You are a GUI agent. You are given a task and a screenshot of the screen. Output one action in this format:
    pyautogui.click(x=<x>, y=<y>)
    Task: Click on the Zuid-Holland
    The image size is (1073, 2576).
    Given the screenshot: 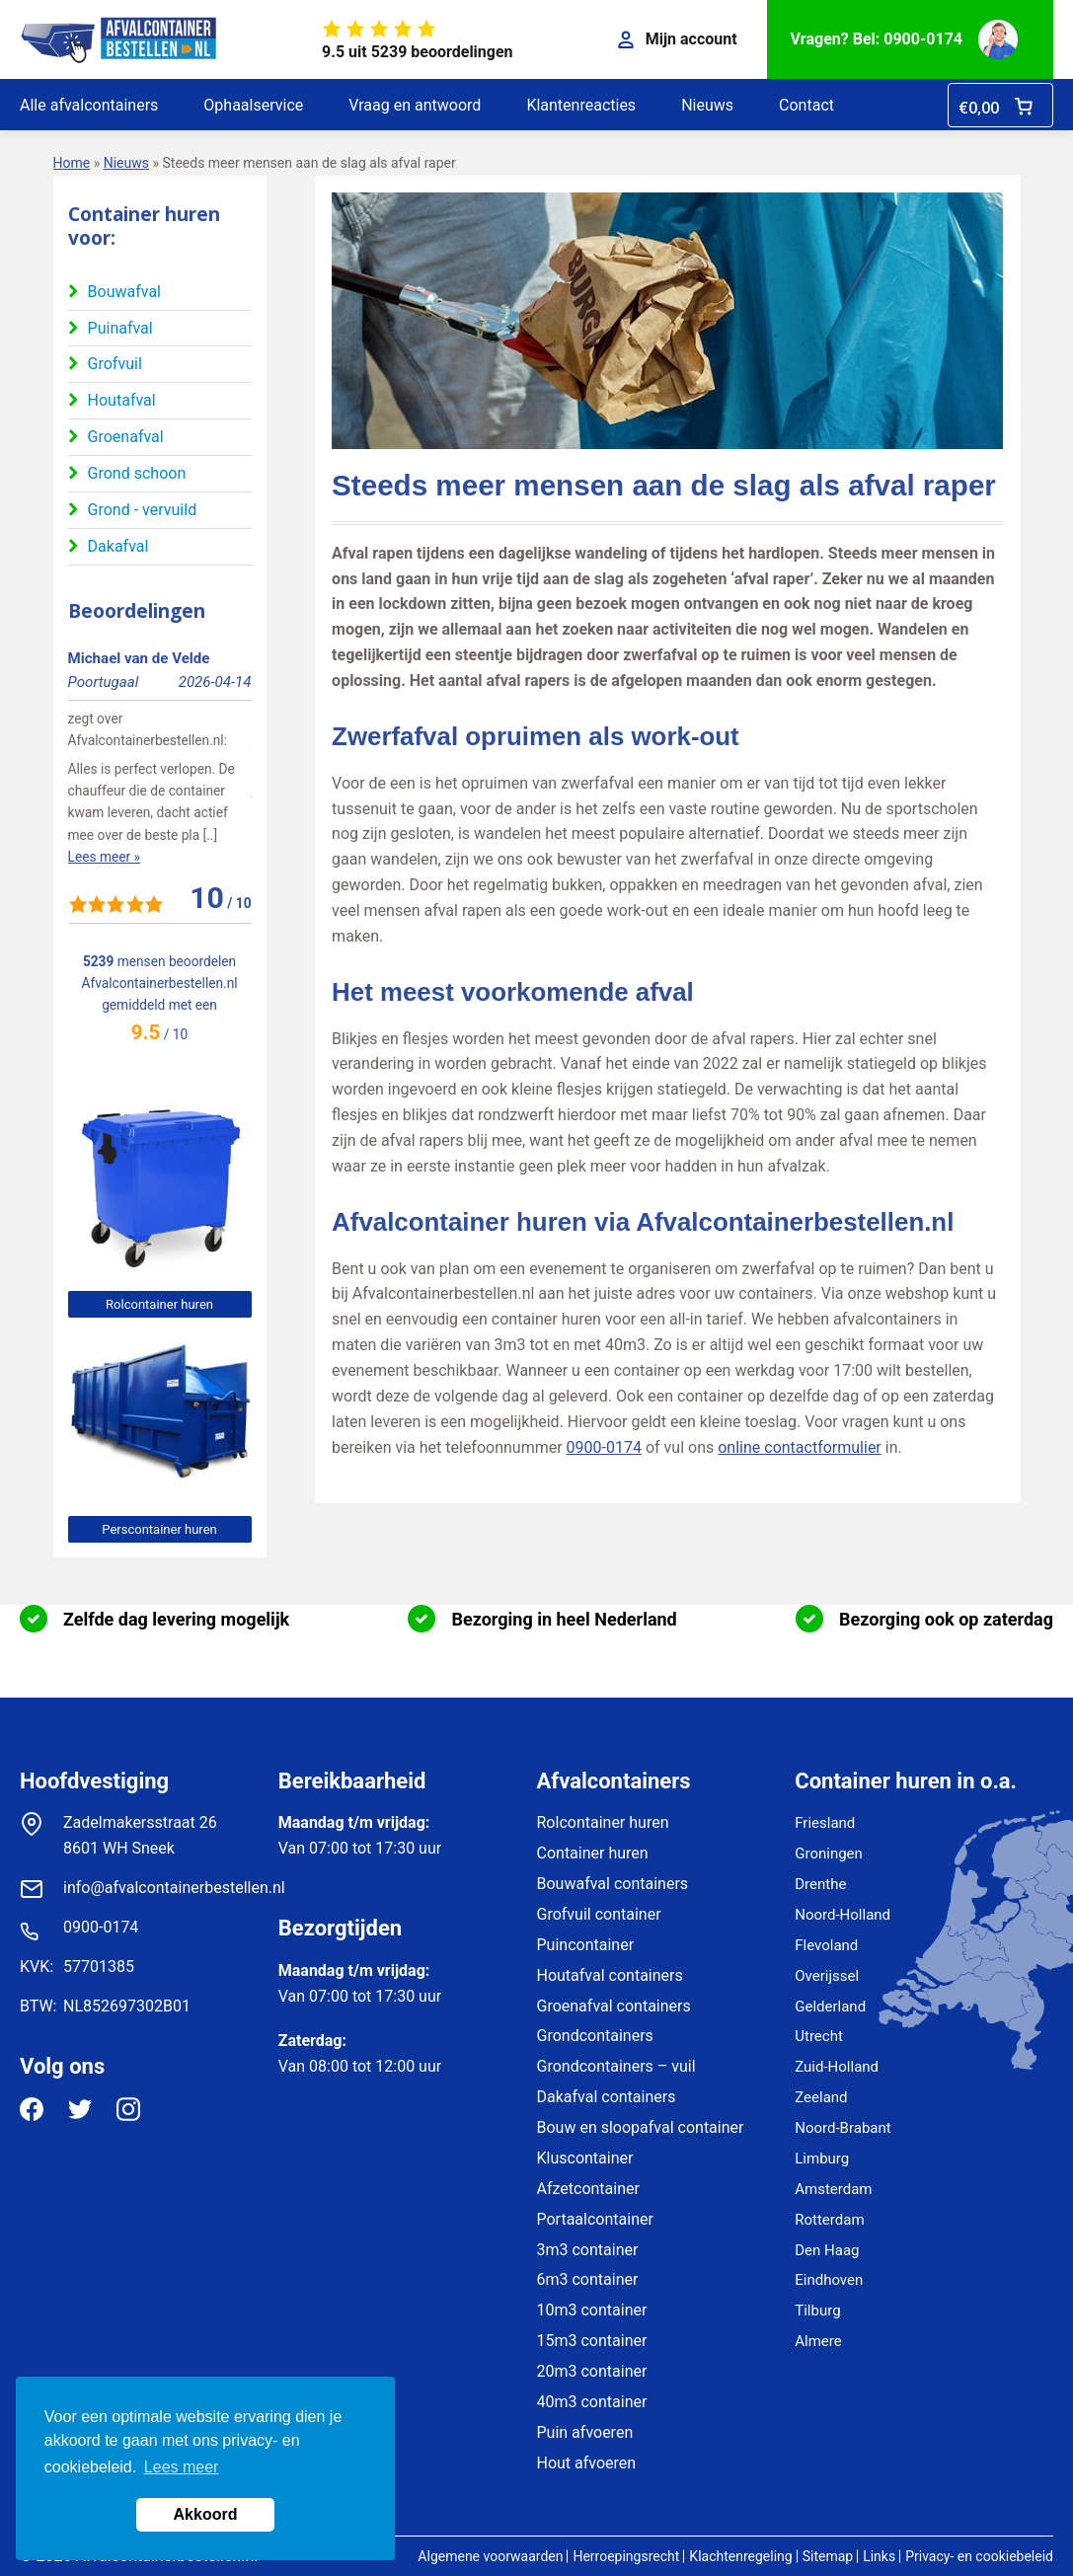 What is the action you would take?
    pyautogui.click(x=837, y=2067)
    